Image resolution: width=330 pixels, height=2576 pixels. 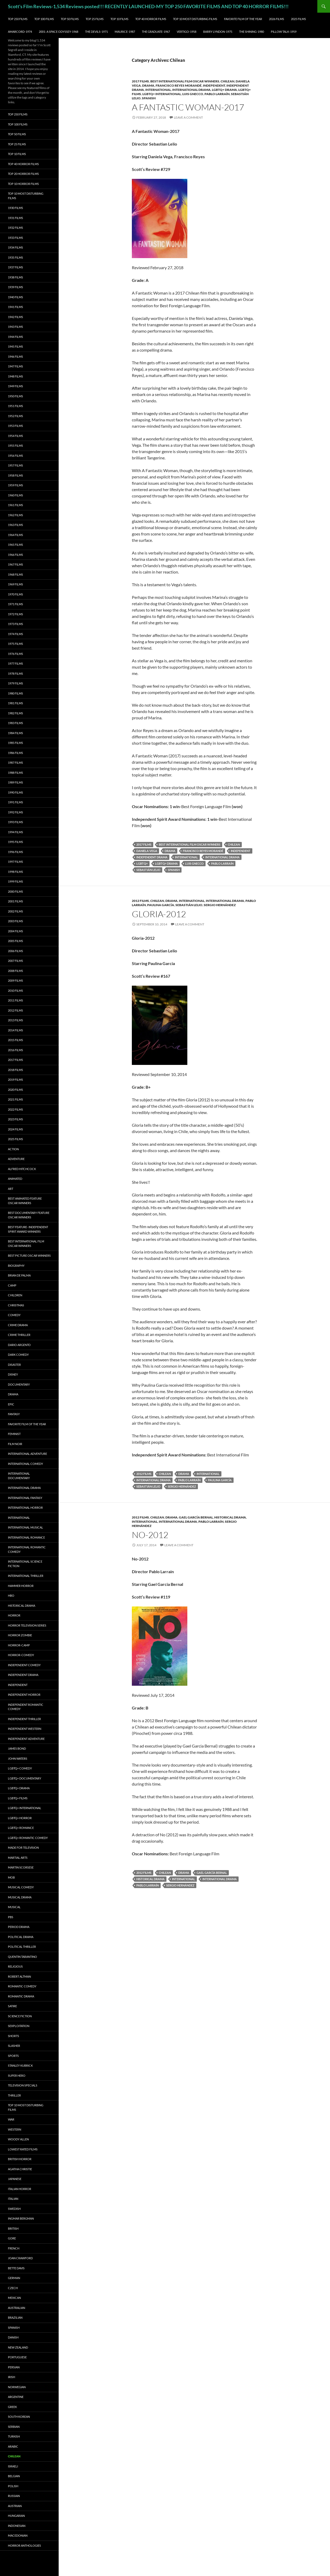 I want to click on 1933 Films, so click(x=15, y=237).